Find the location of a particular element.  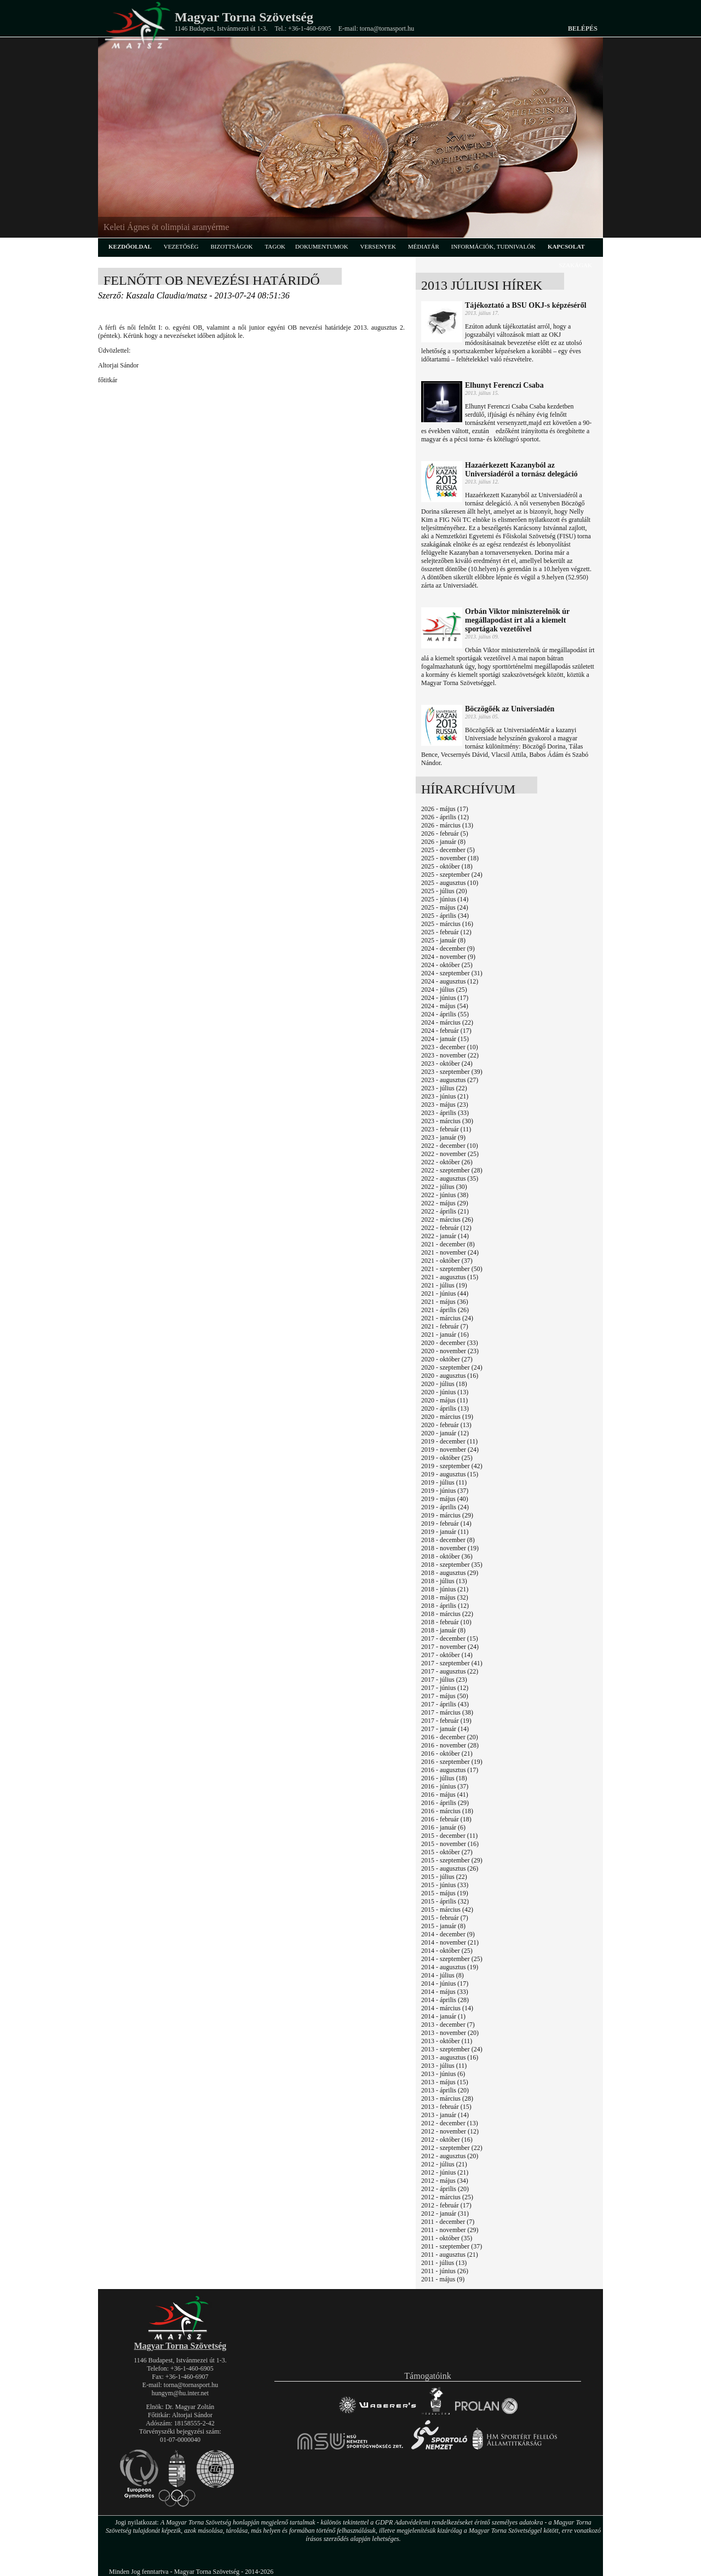

2023 - november (22) is located at coordinates (450, 1055).